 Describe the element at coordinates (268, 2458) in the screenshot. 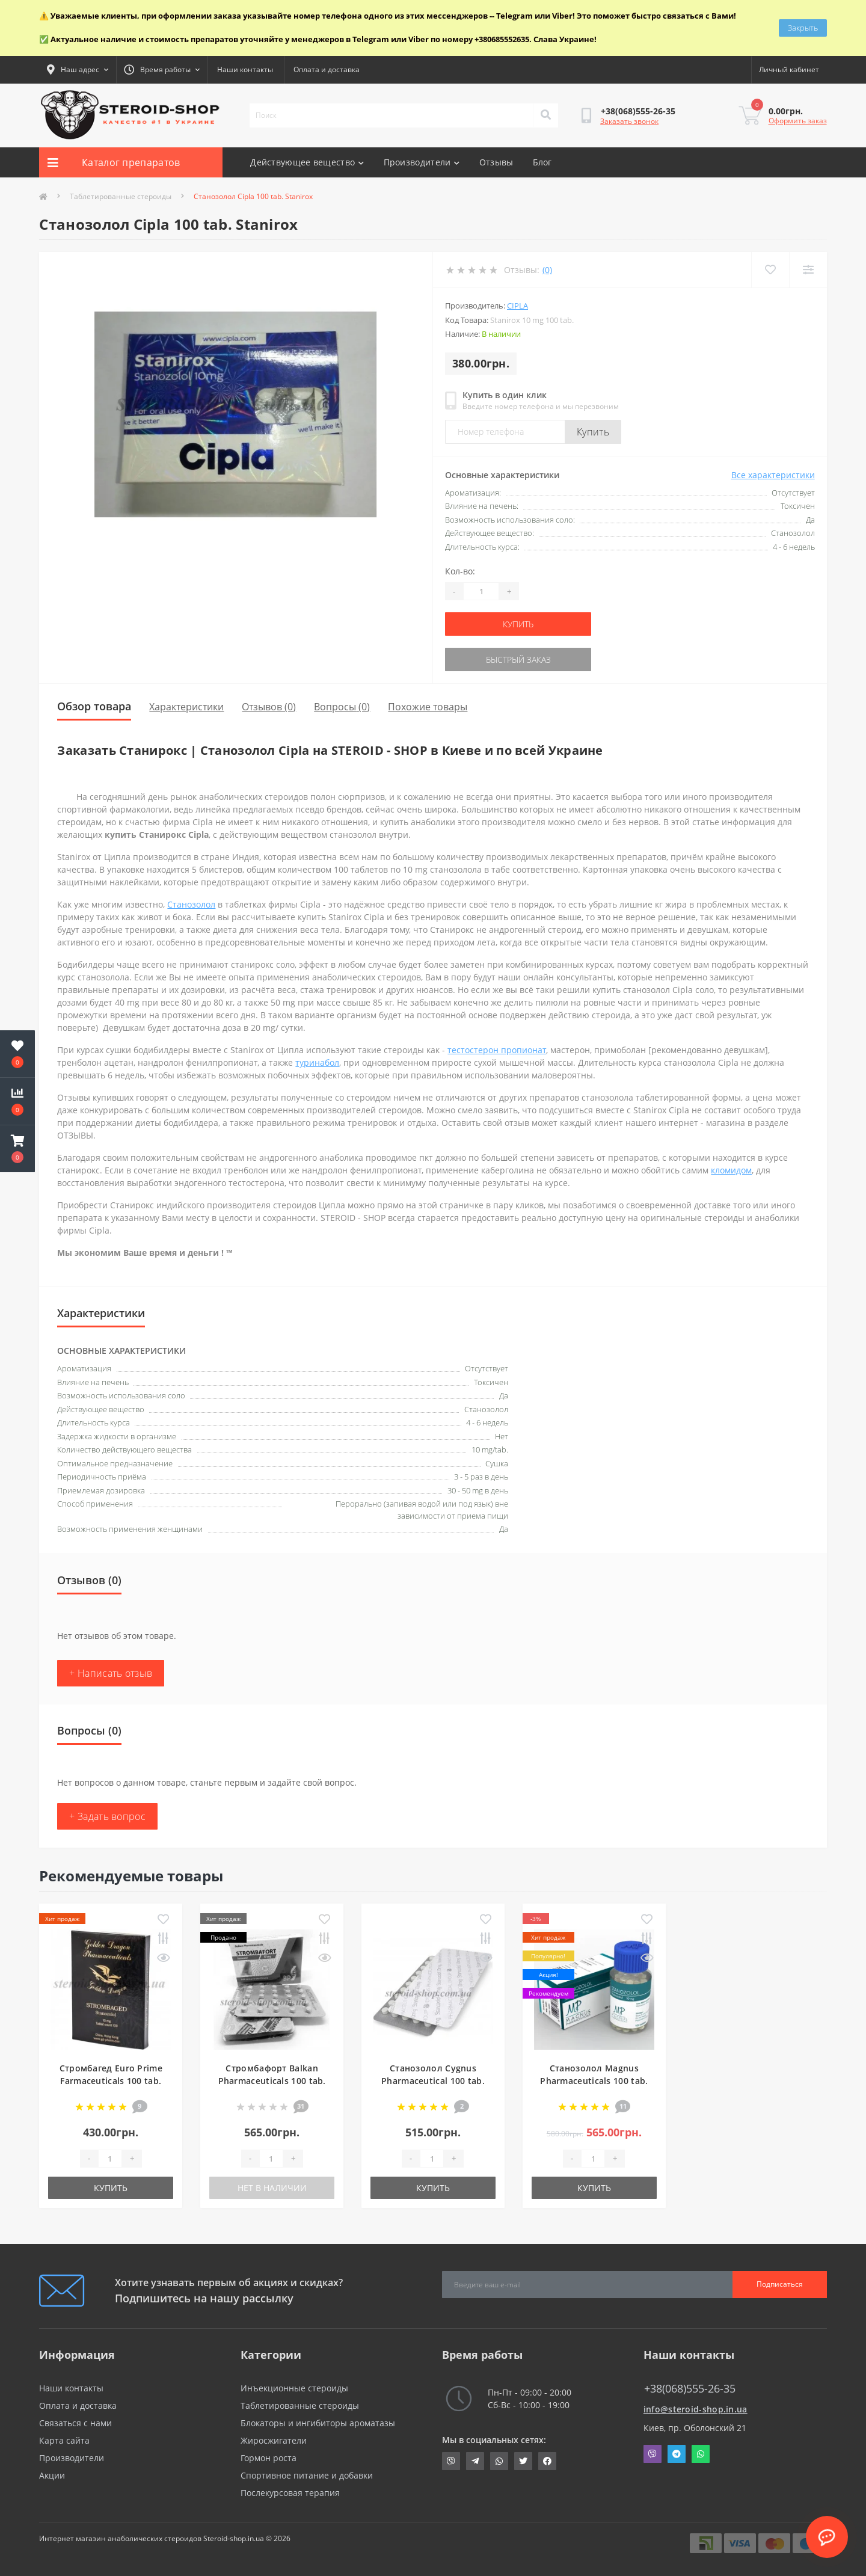

I see `Гормон роста` at that location.